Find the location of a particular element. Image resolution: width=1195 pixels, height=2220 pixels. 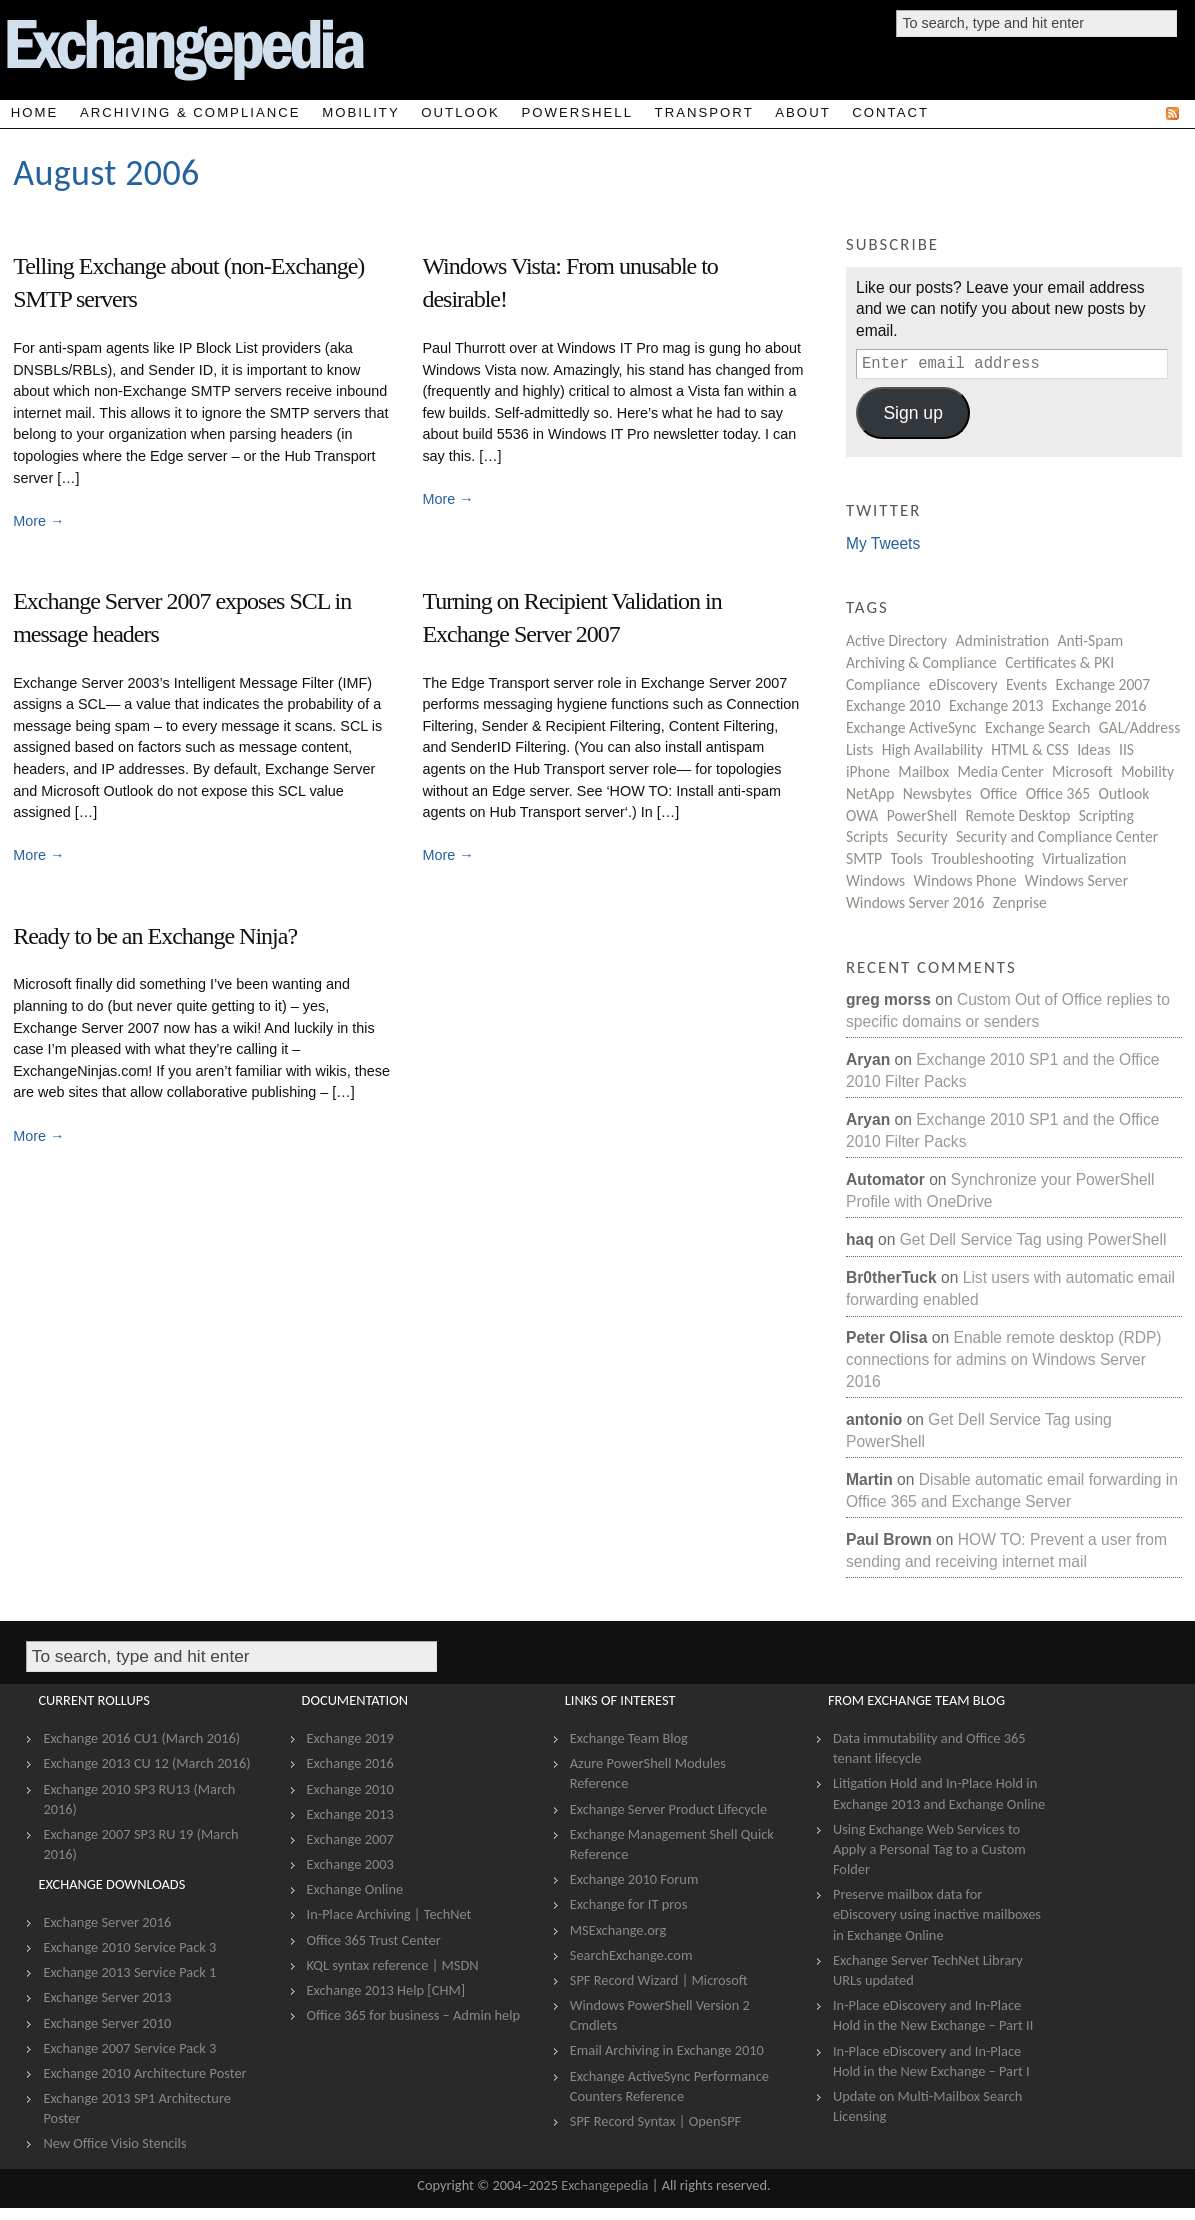

Archiving & Compliance [Archiving & Compliance (8 items)] is located at coordinates (921, 662).